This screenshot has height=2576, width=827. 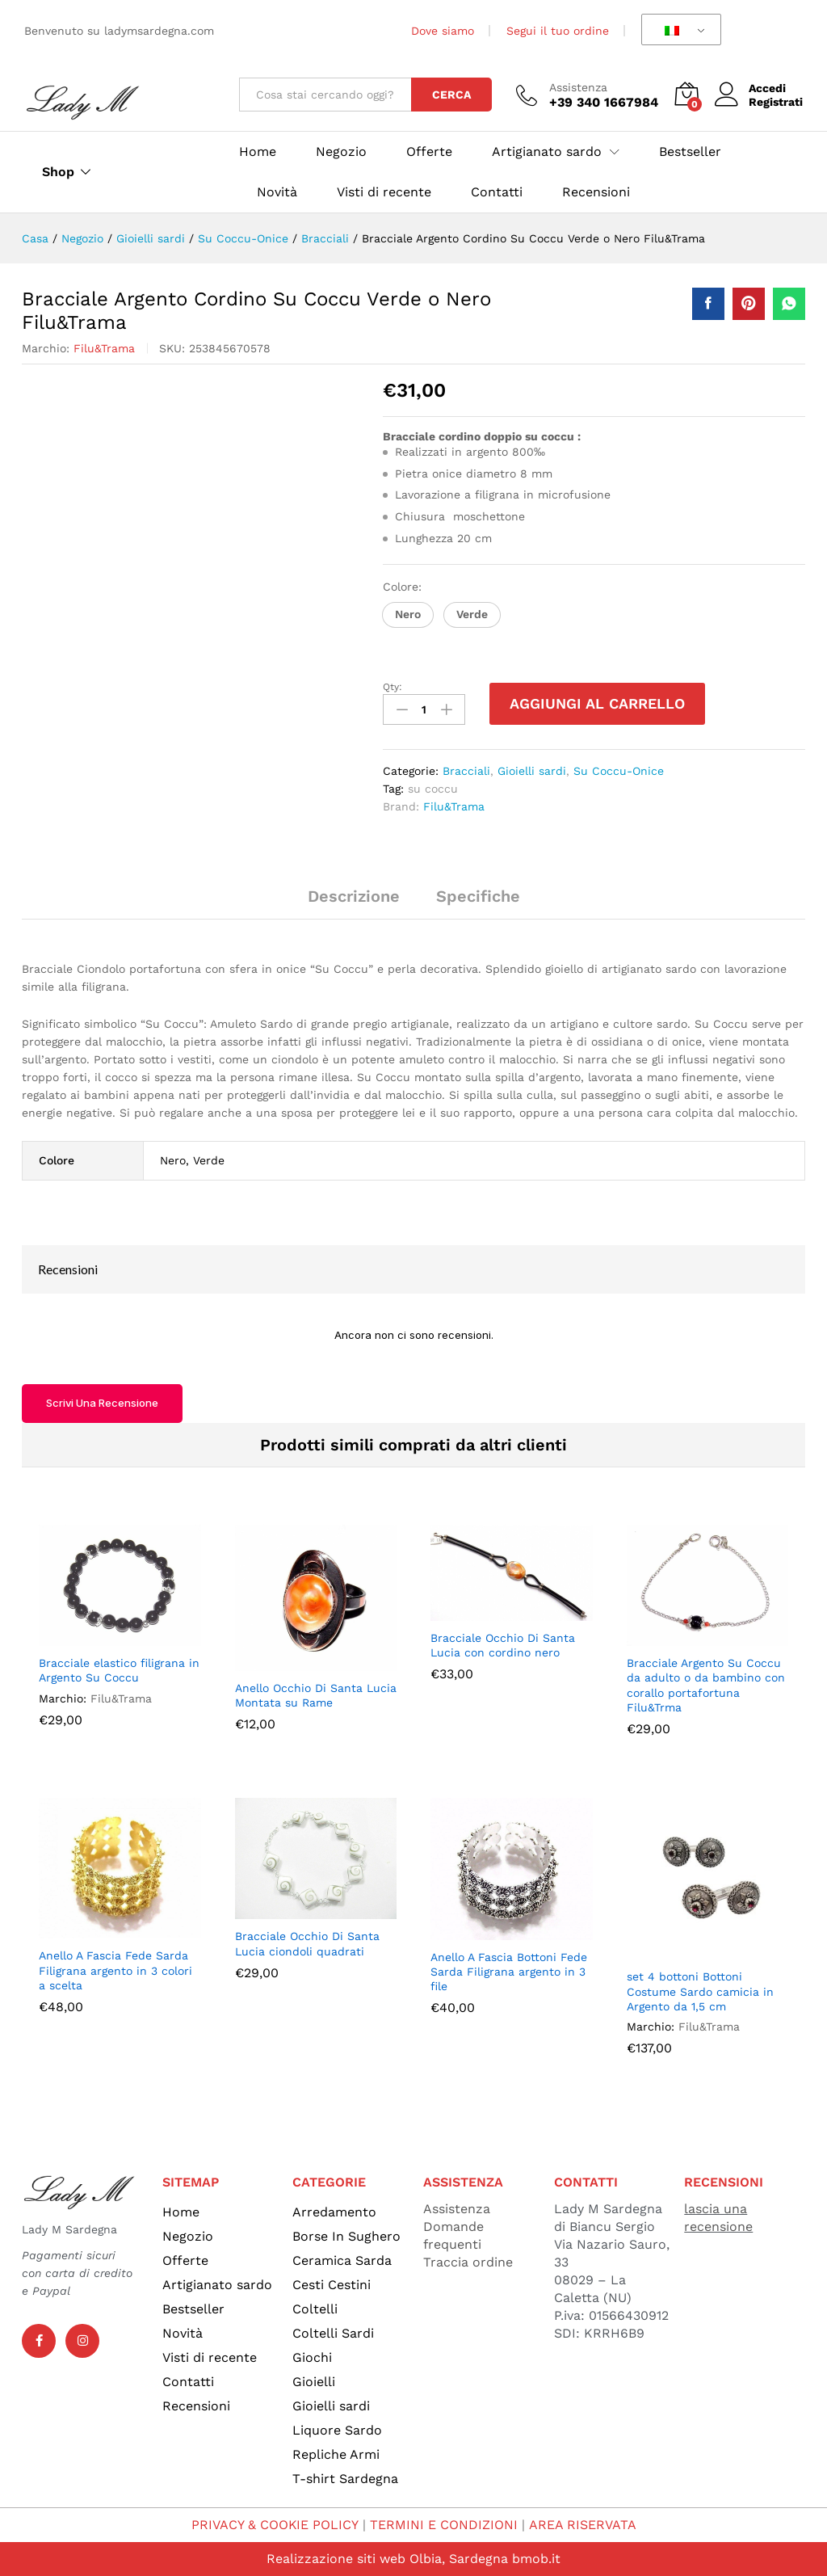 I want to click on Cesti Cestini, so click(x=331, y=2284).